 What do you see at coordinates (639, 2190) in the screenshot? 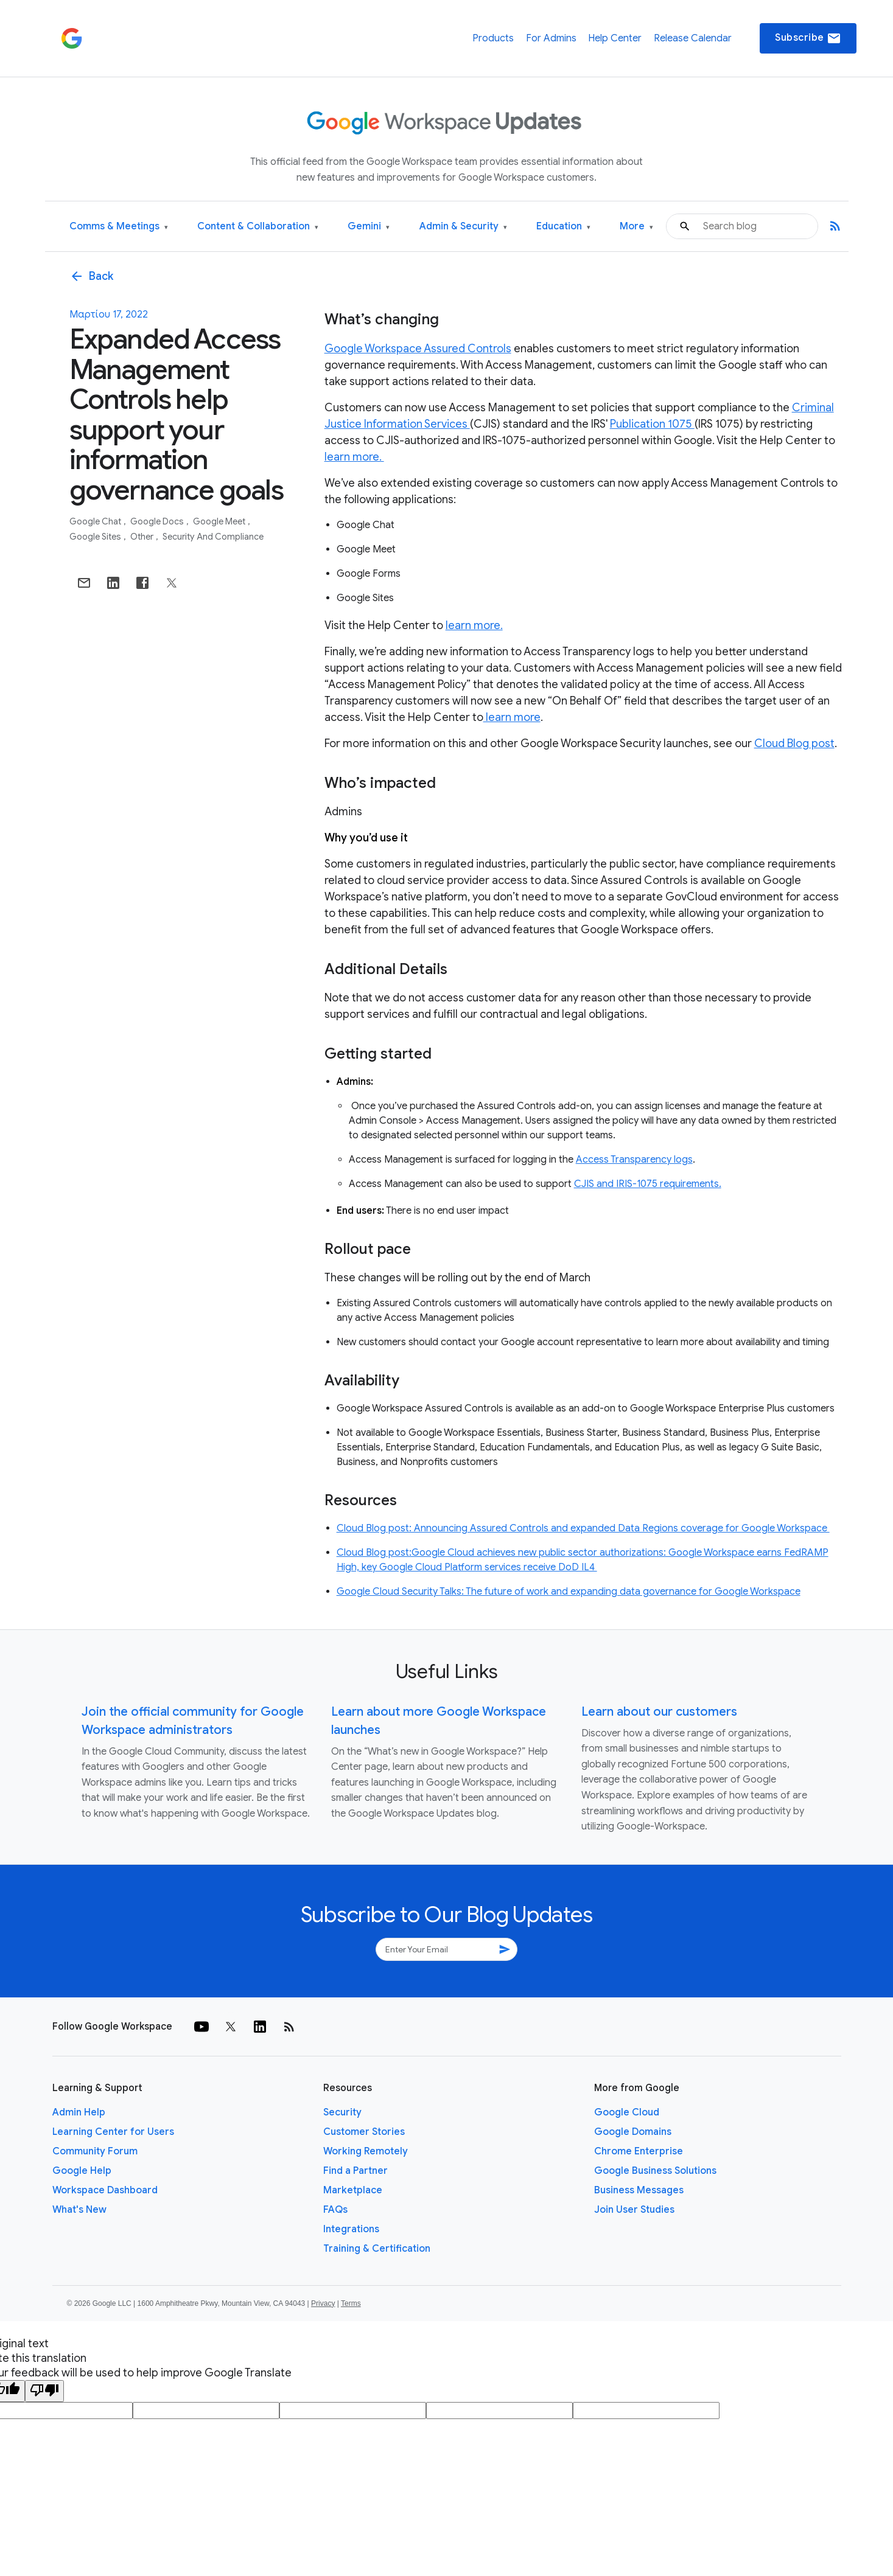
I see `Business Messages` at bounding box center [639, 2190].